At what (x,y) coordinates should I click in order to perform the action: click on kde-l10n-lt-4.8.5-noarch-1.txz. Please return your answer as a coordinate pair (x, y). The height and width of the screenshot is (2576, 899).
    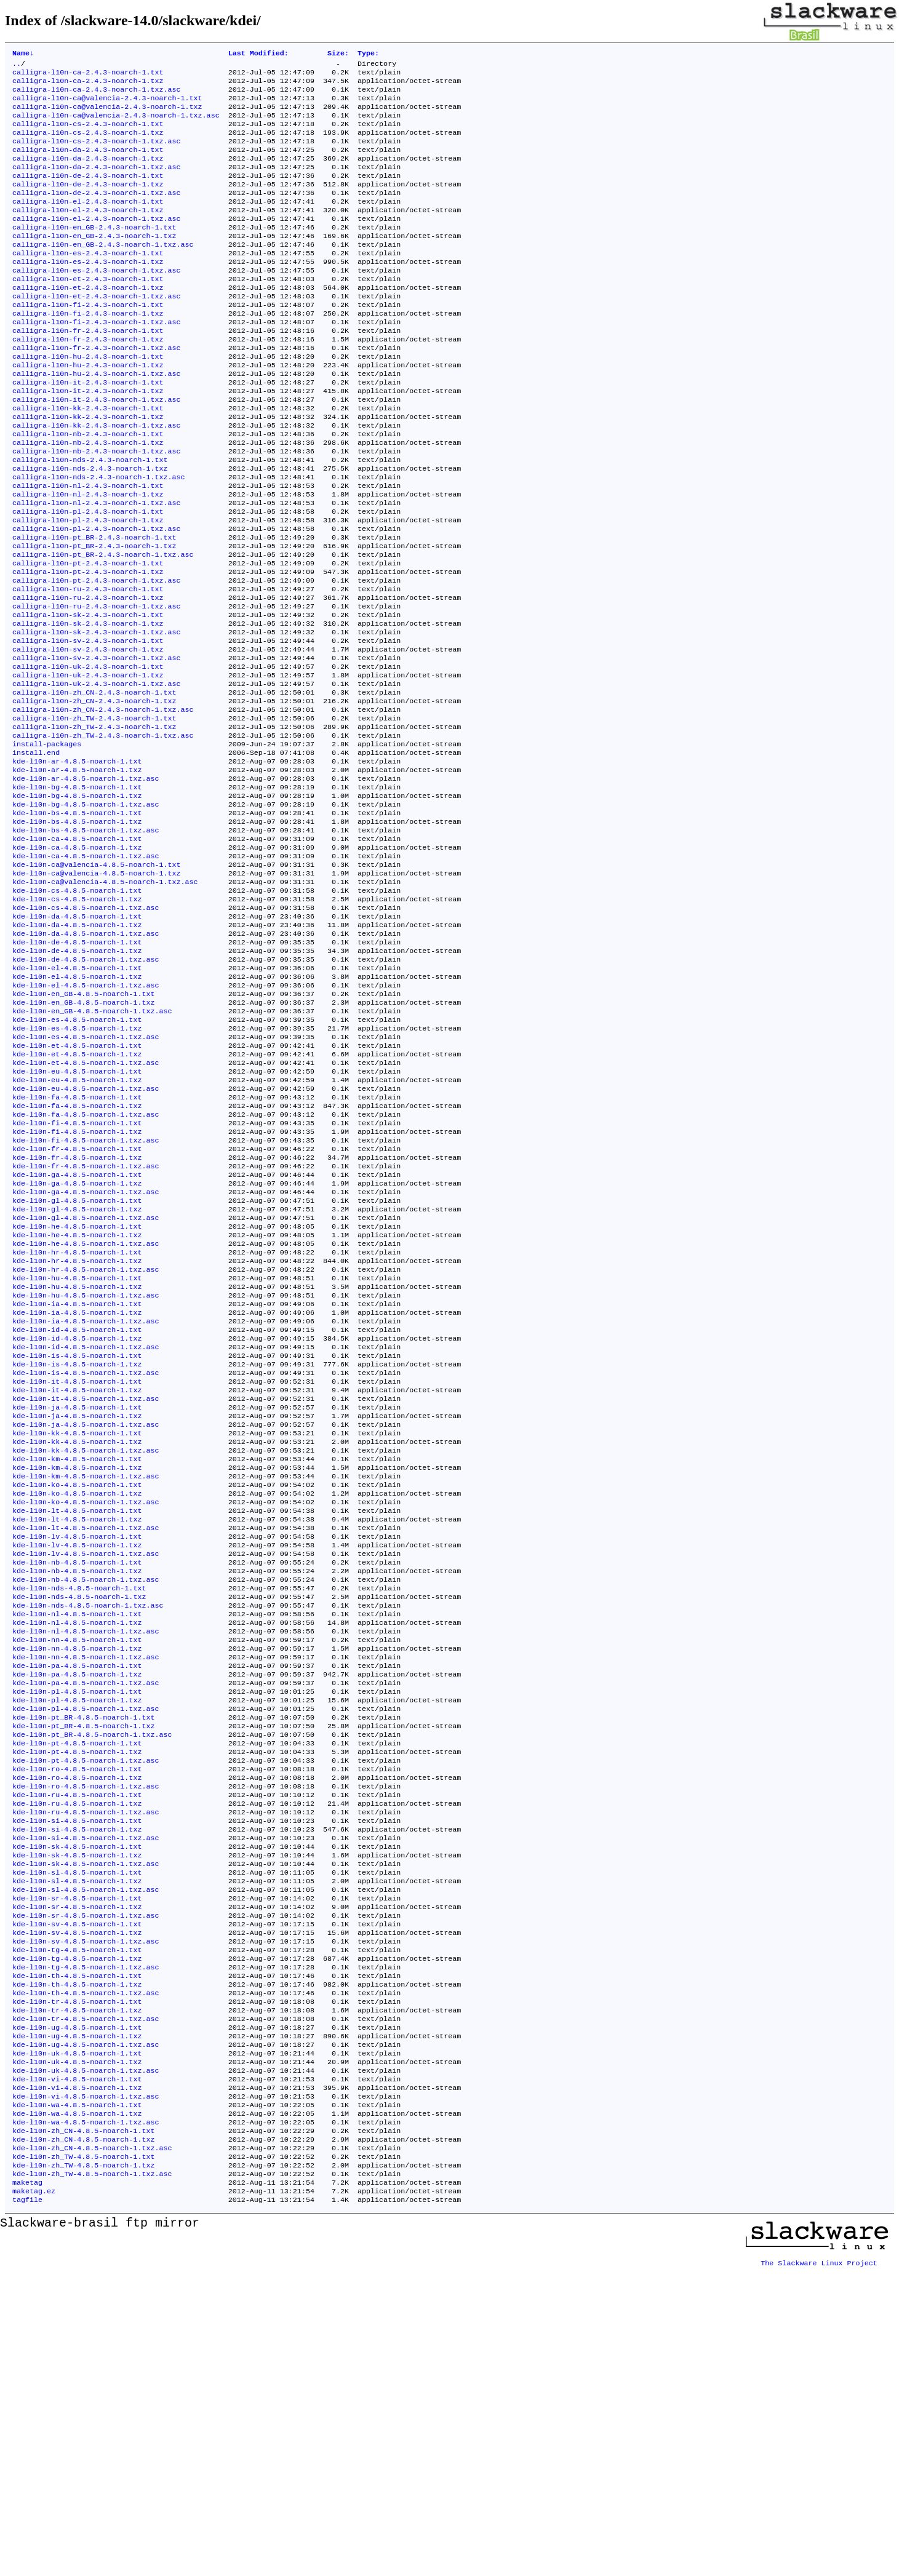
    Looking at the image, I should click on (77, 1729).